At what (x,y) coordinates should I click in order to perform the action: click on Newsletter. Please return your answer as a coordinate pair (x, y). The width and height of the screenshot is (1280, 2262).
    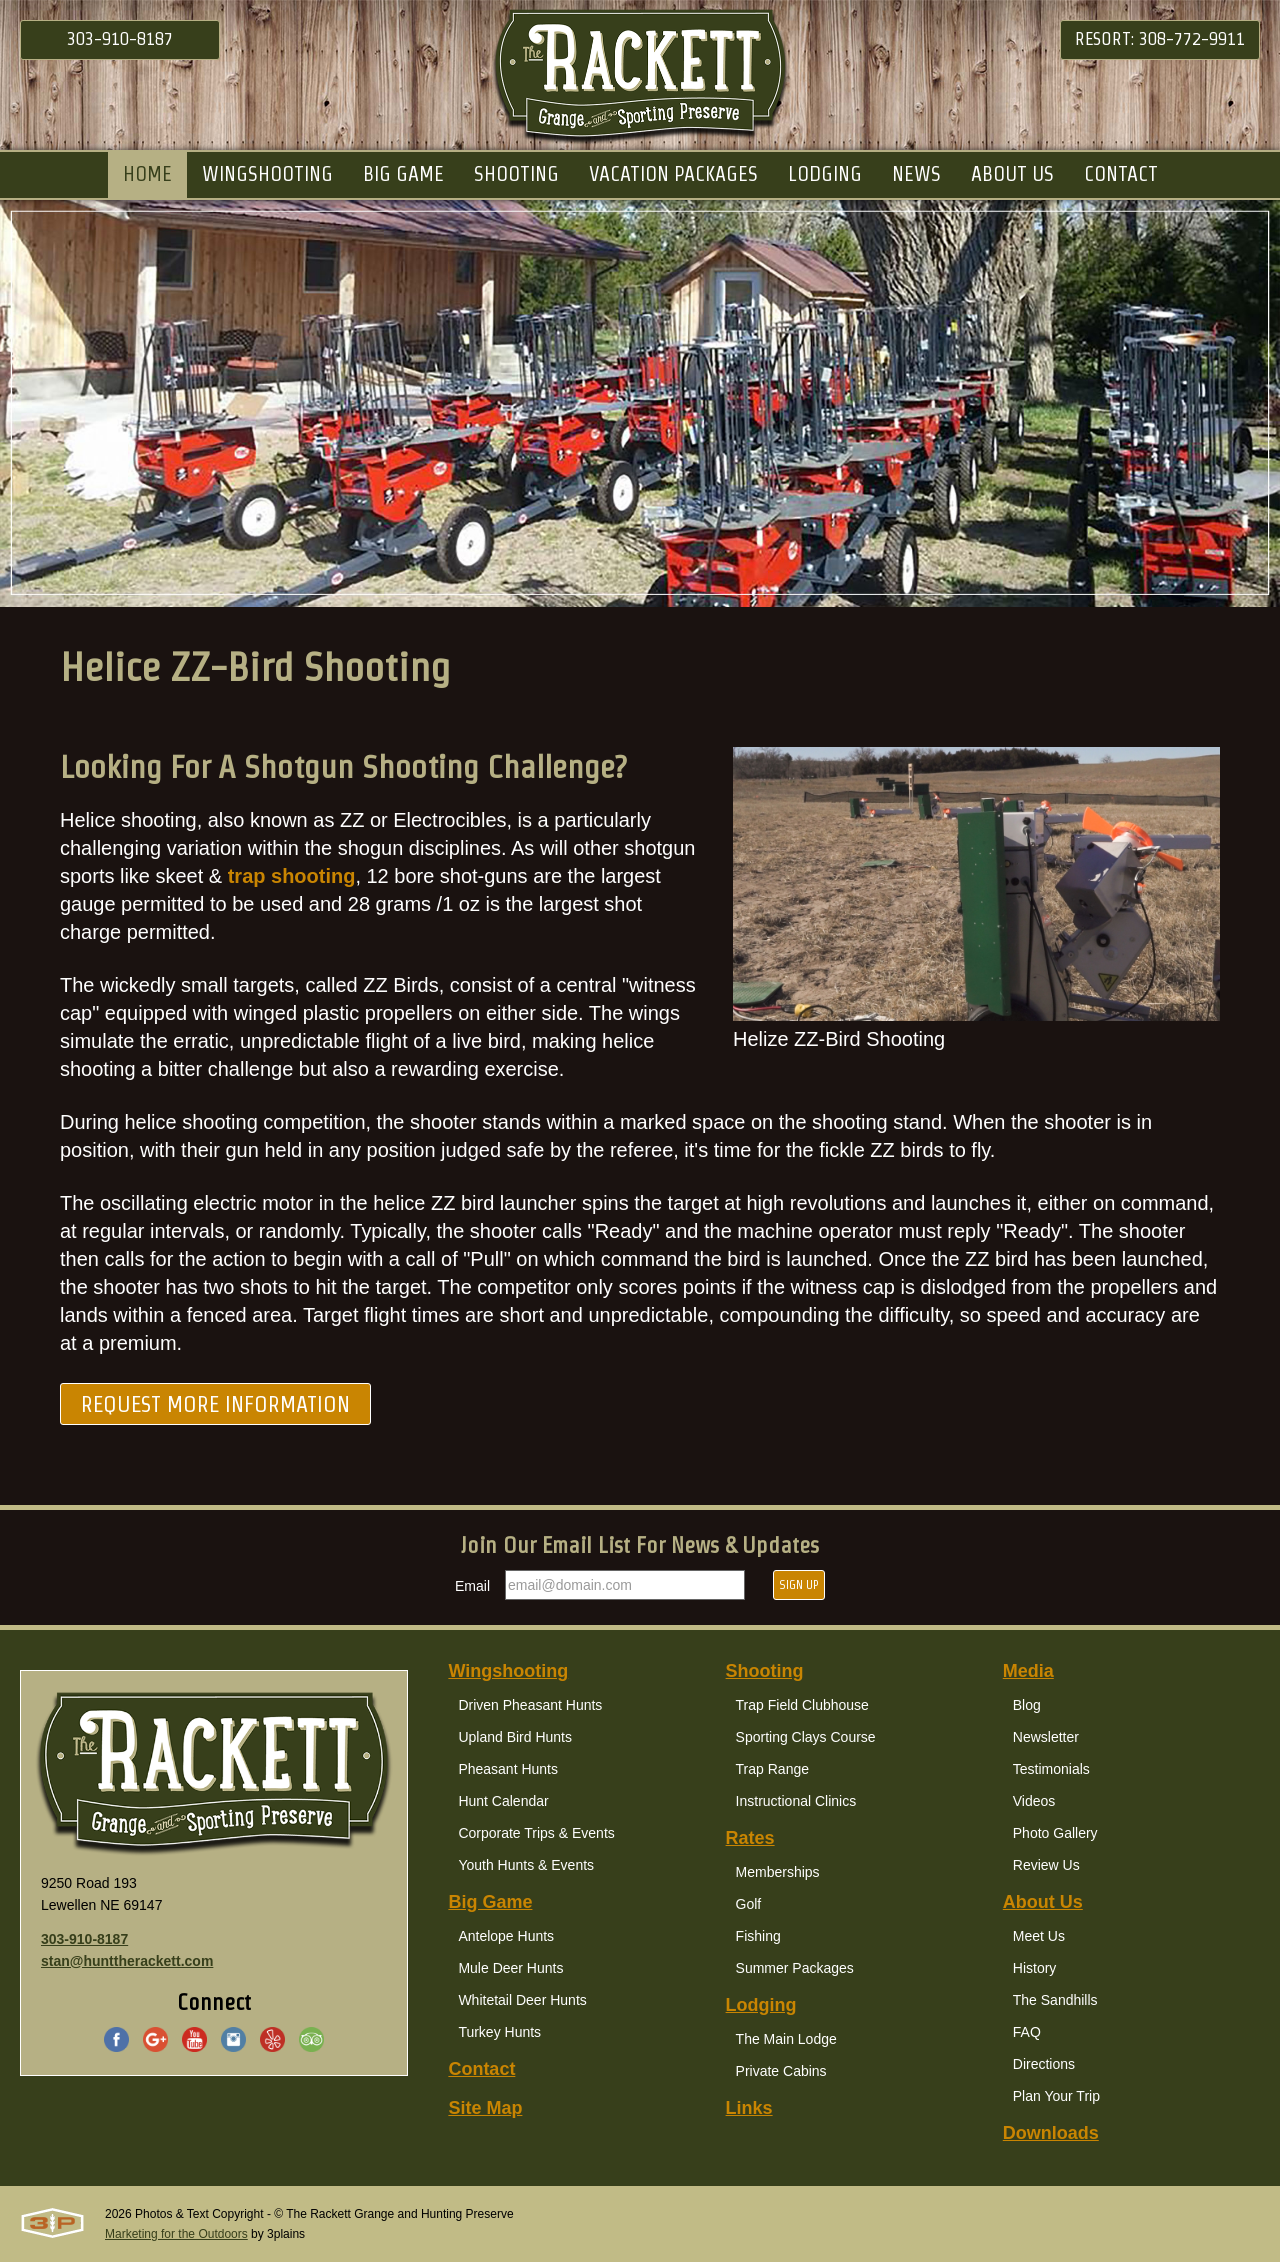
    Looking at the image, I should click on (1046, 1737).